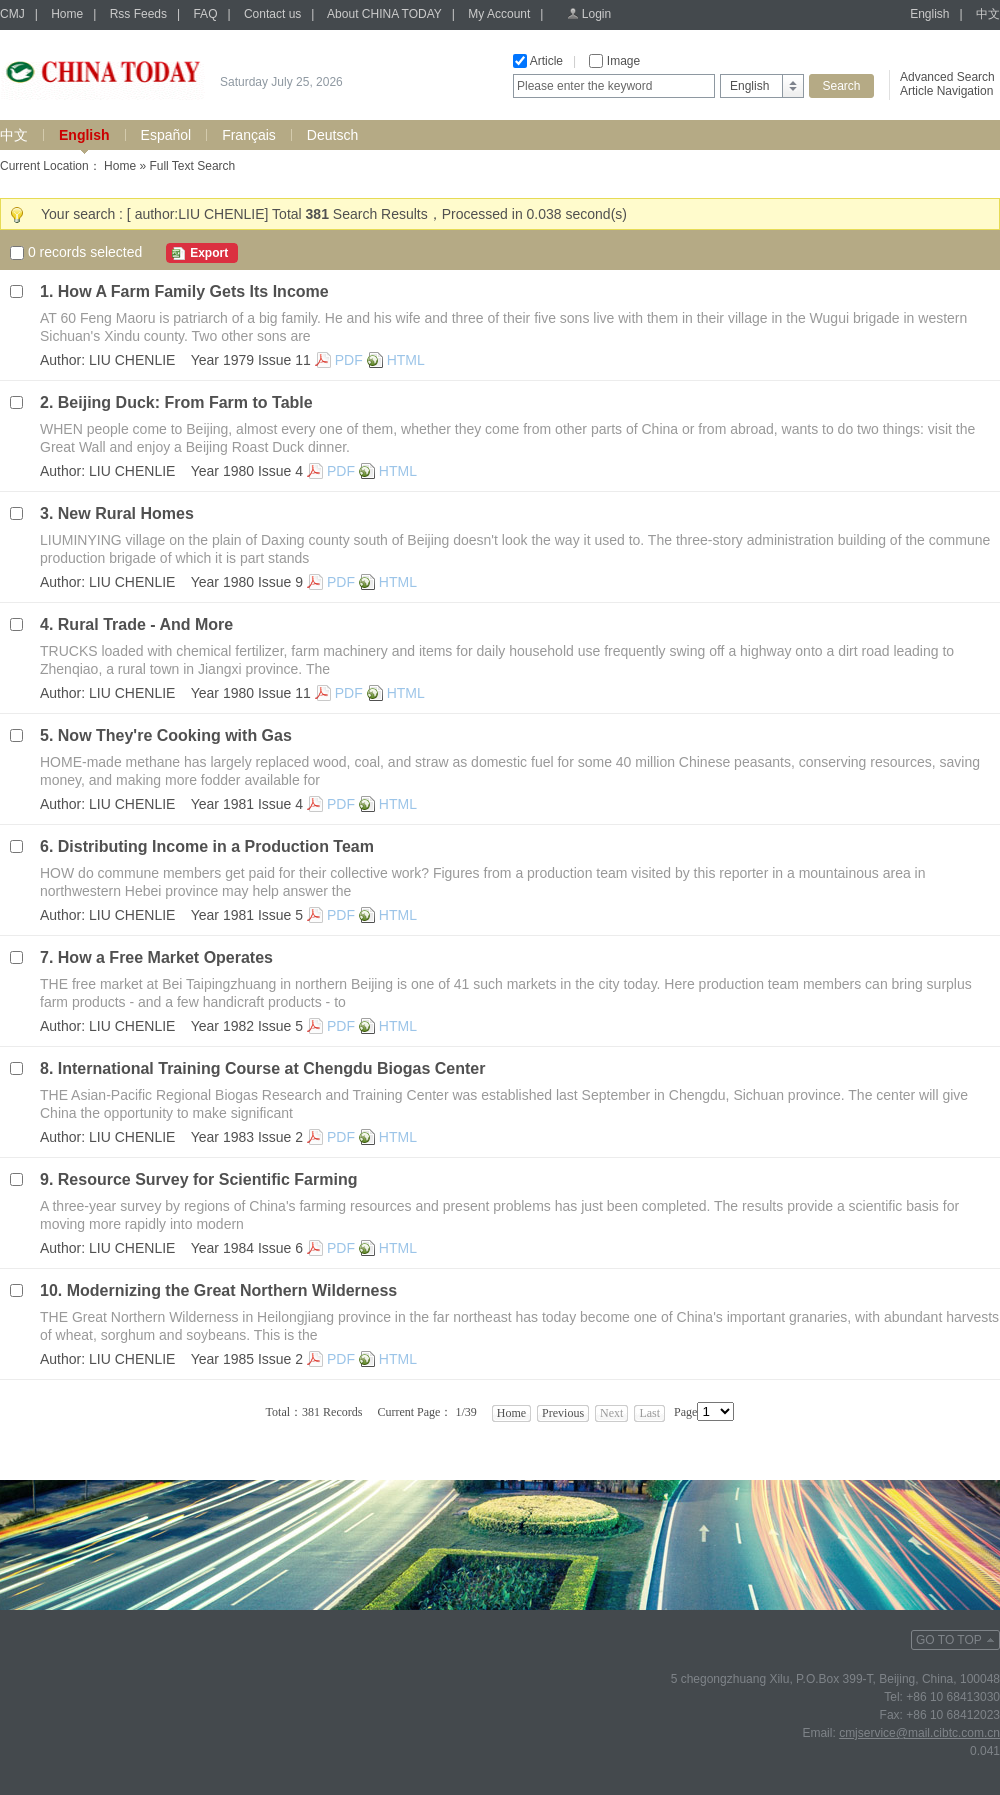 The width and height of the screenshot is (1000, 1795). Describe the element at coordinates (247, 915) in the screenshot. I see `Year 1981 Issue 5` at that location.